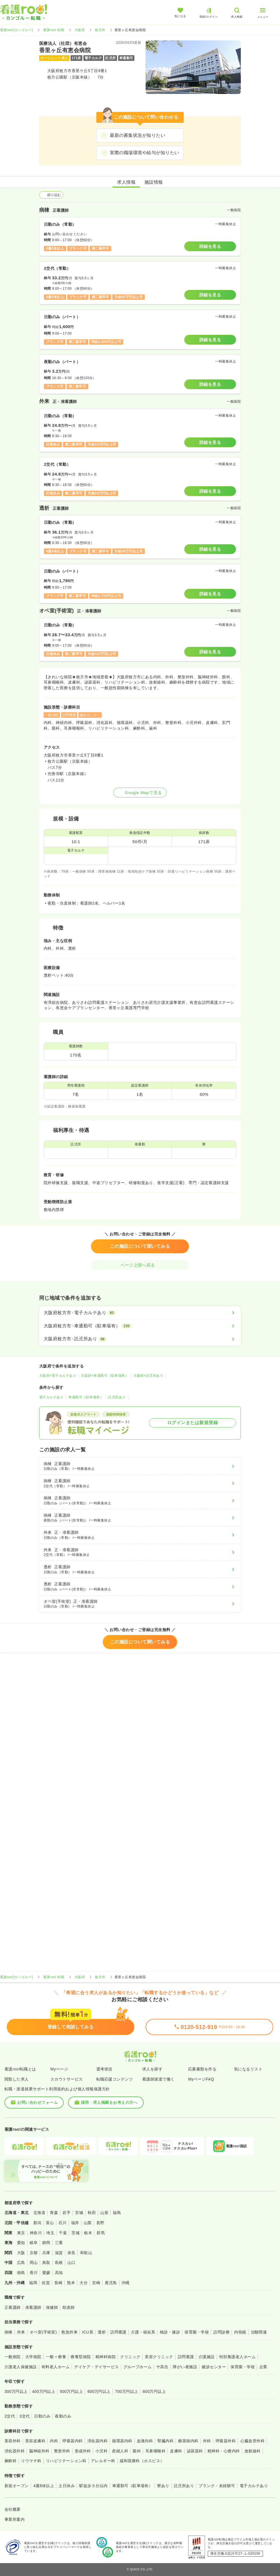 This screenshot has width=280, height=2576. What do you see at coordinates (39, 2212) in the screenshot?
I see `北海道` at bounding box center [39, 2212].